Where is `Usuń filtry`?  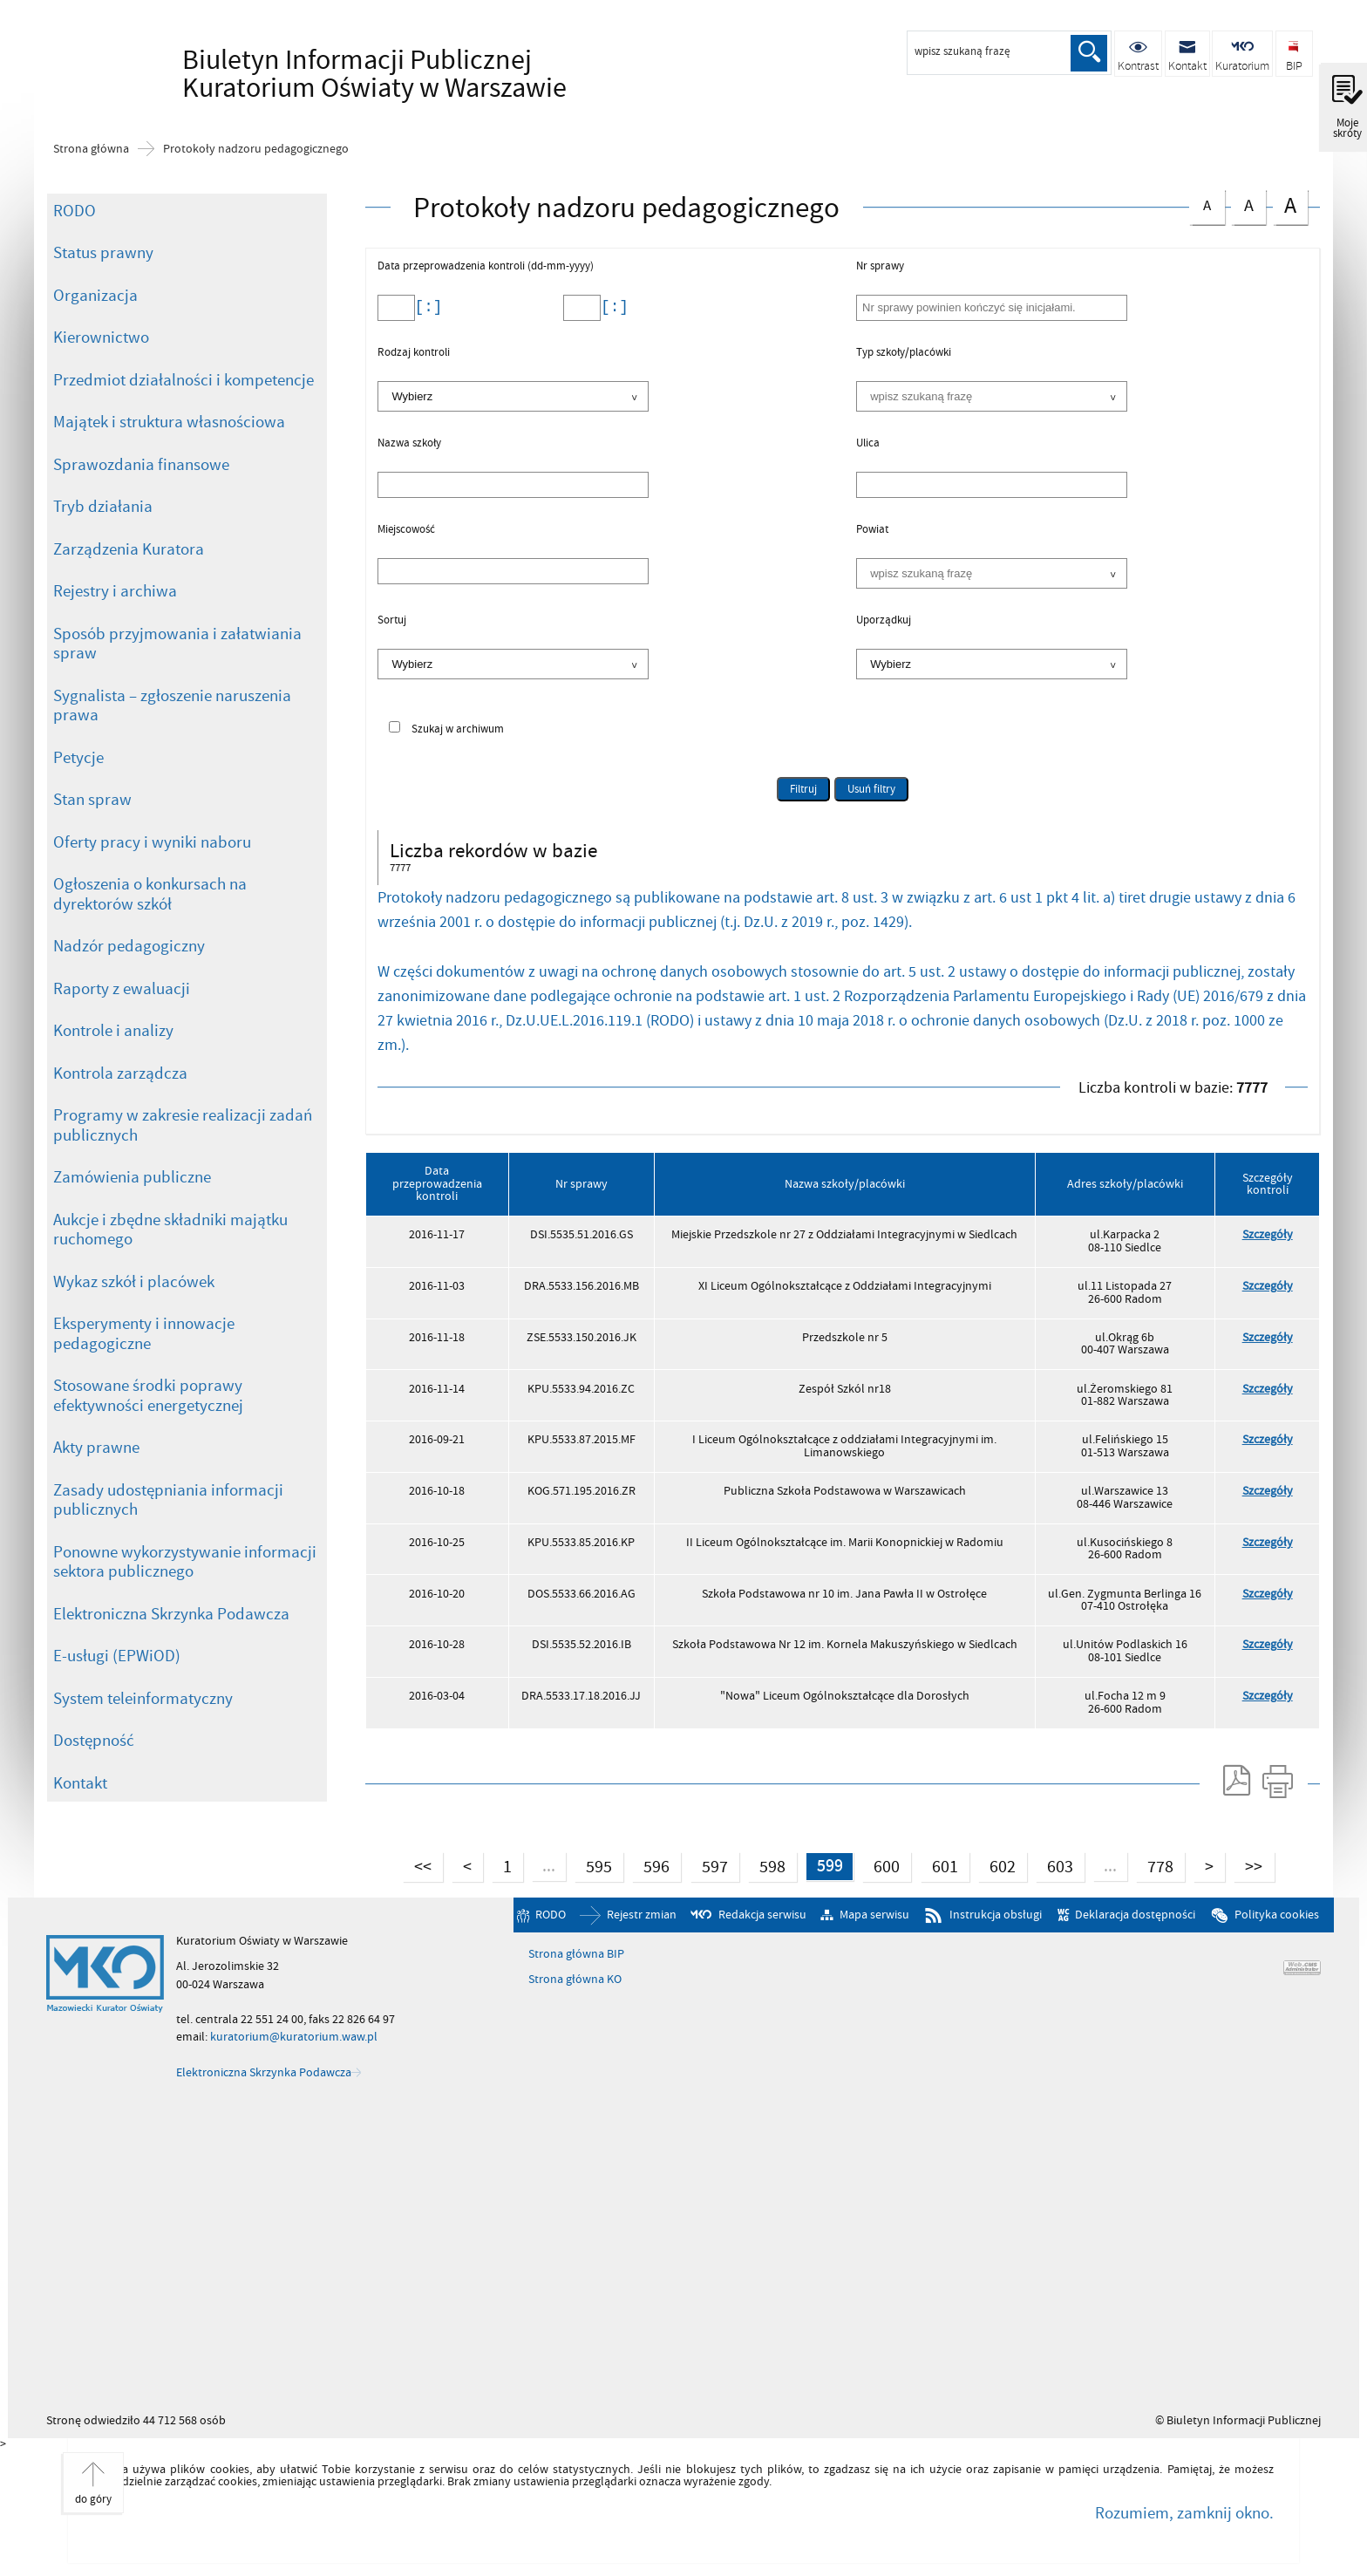
Usuń filtry is located at coordinates (864, 786).